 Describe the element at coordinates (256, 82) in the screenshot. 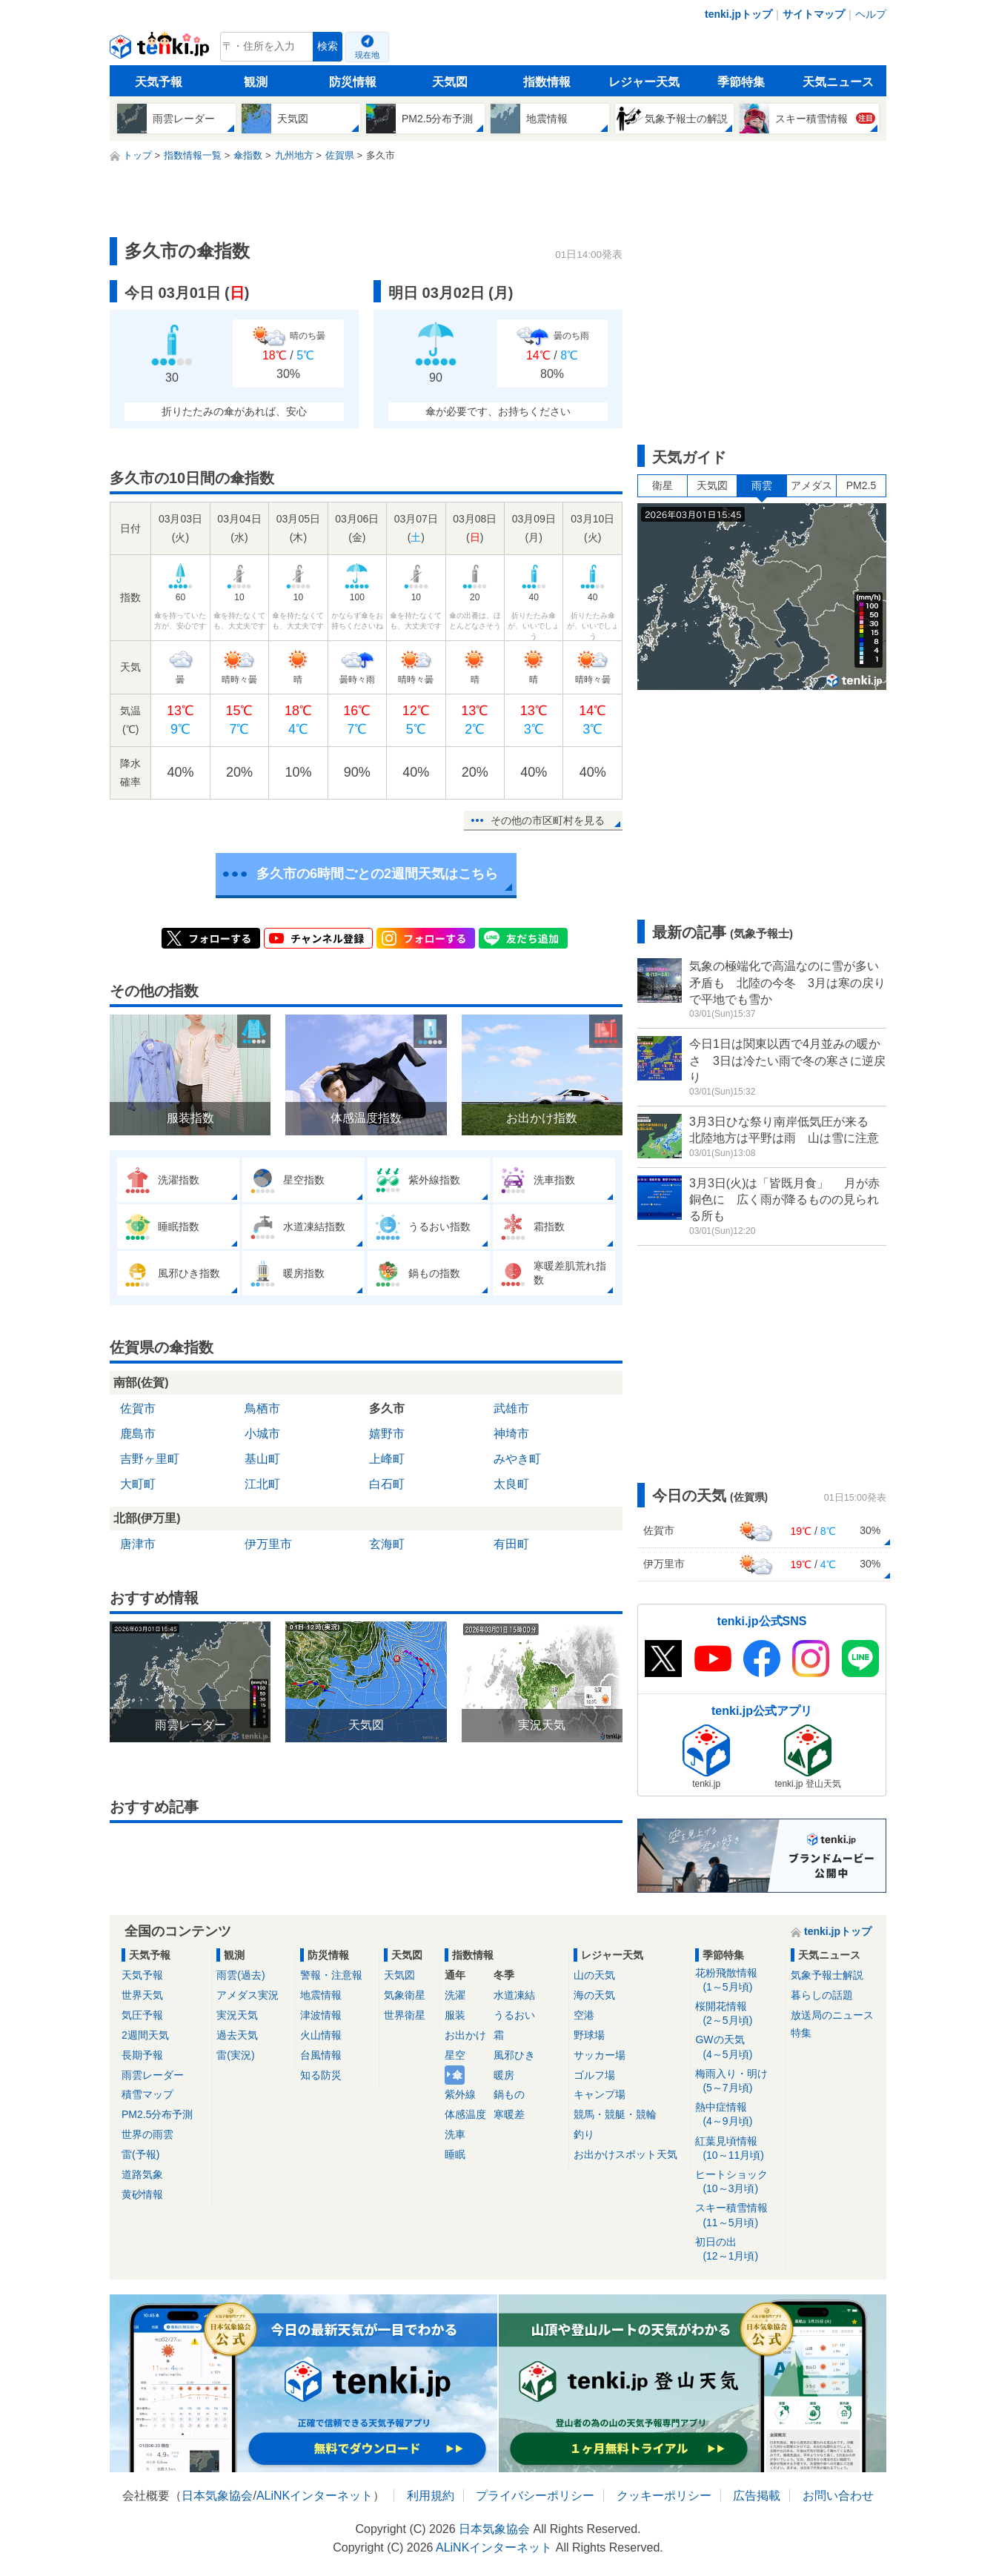

I see `観測` at that location.